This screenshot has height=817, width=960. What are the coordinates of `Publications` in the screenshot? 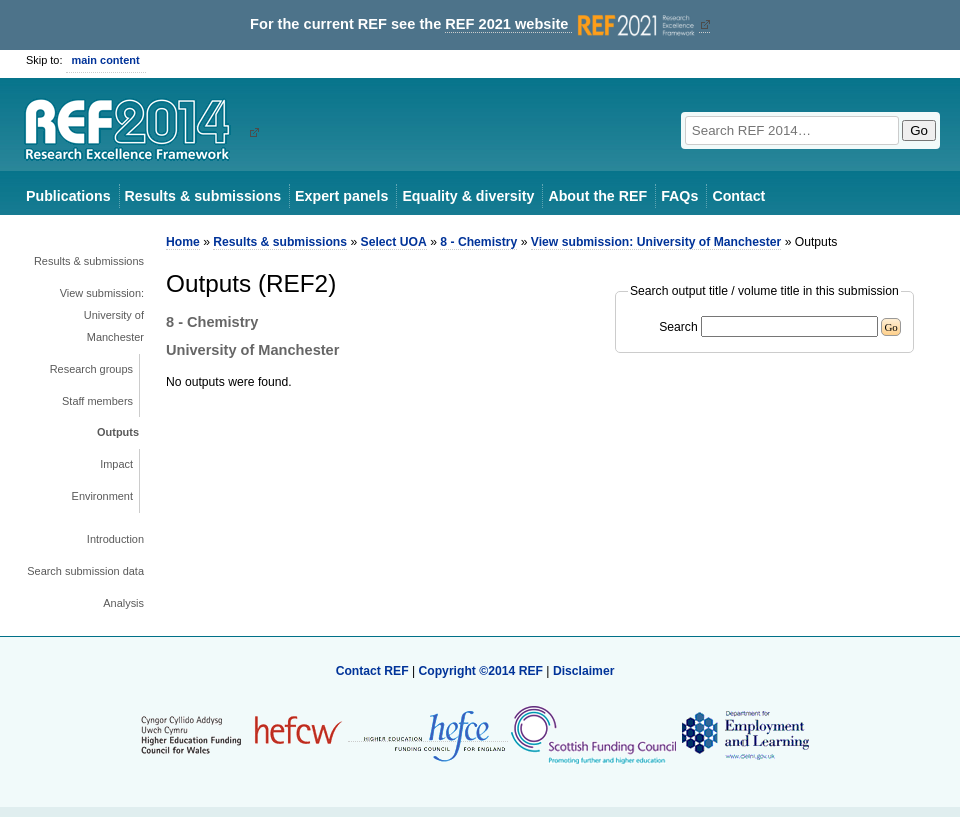 It's located at (68, 196).